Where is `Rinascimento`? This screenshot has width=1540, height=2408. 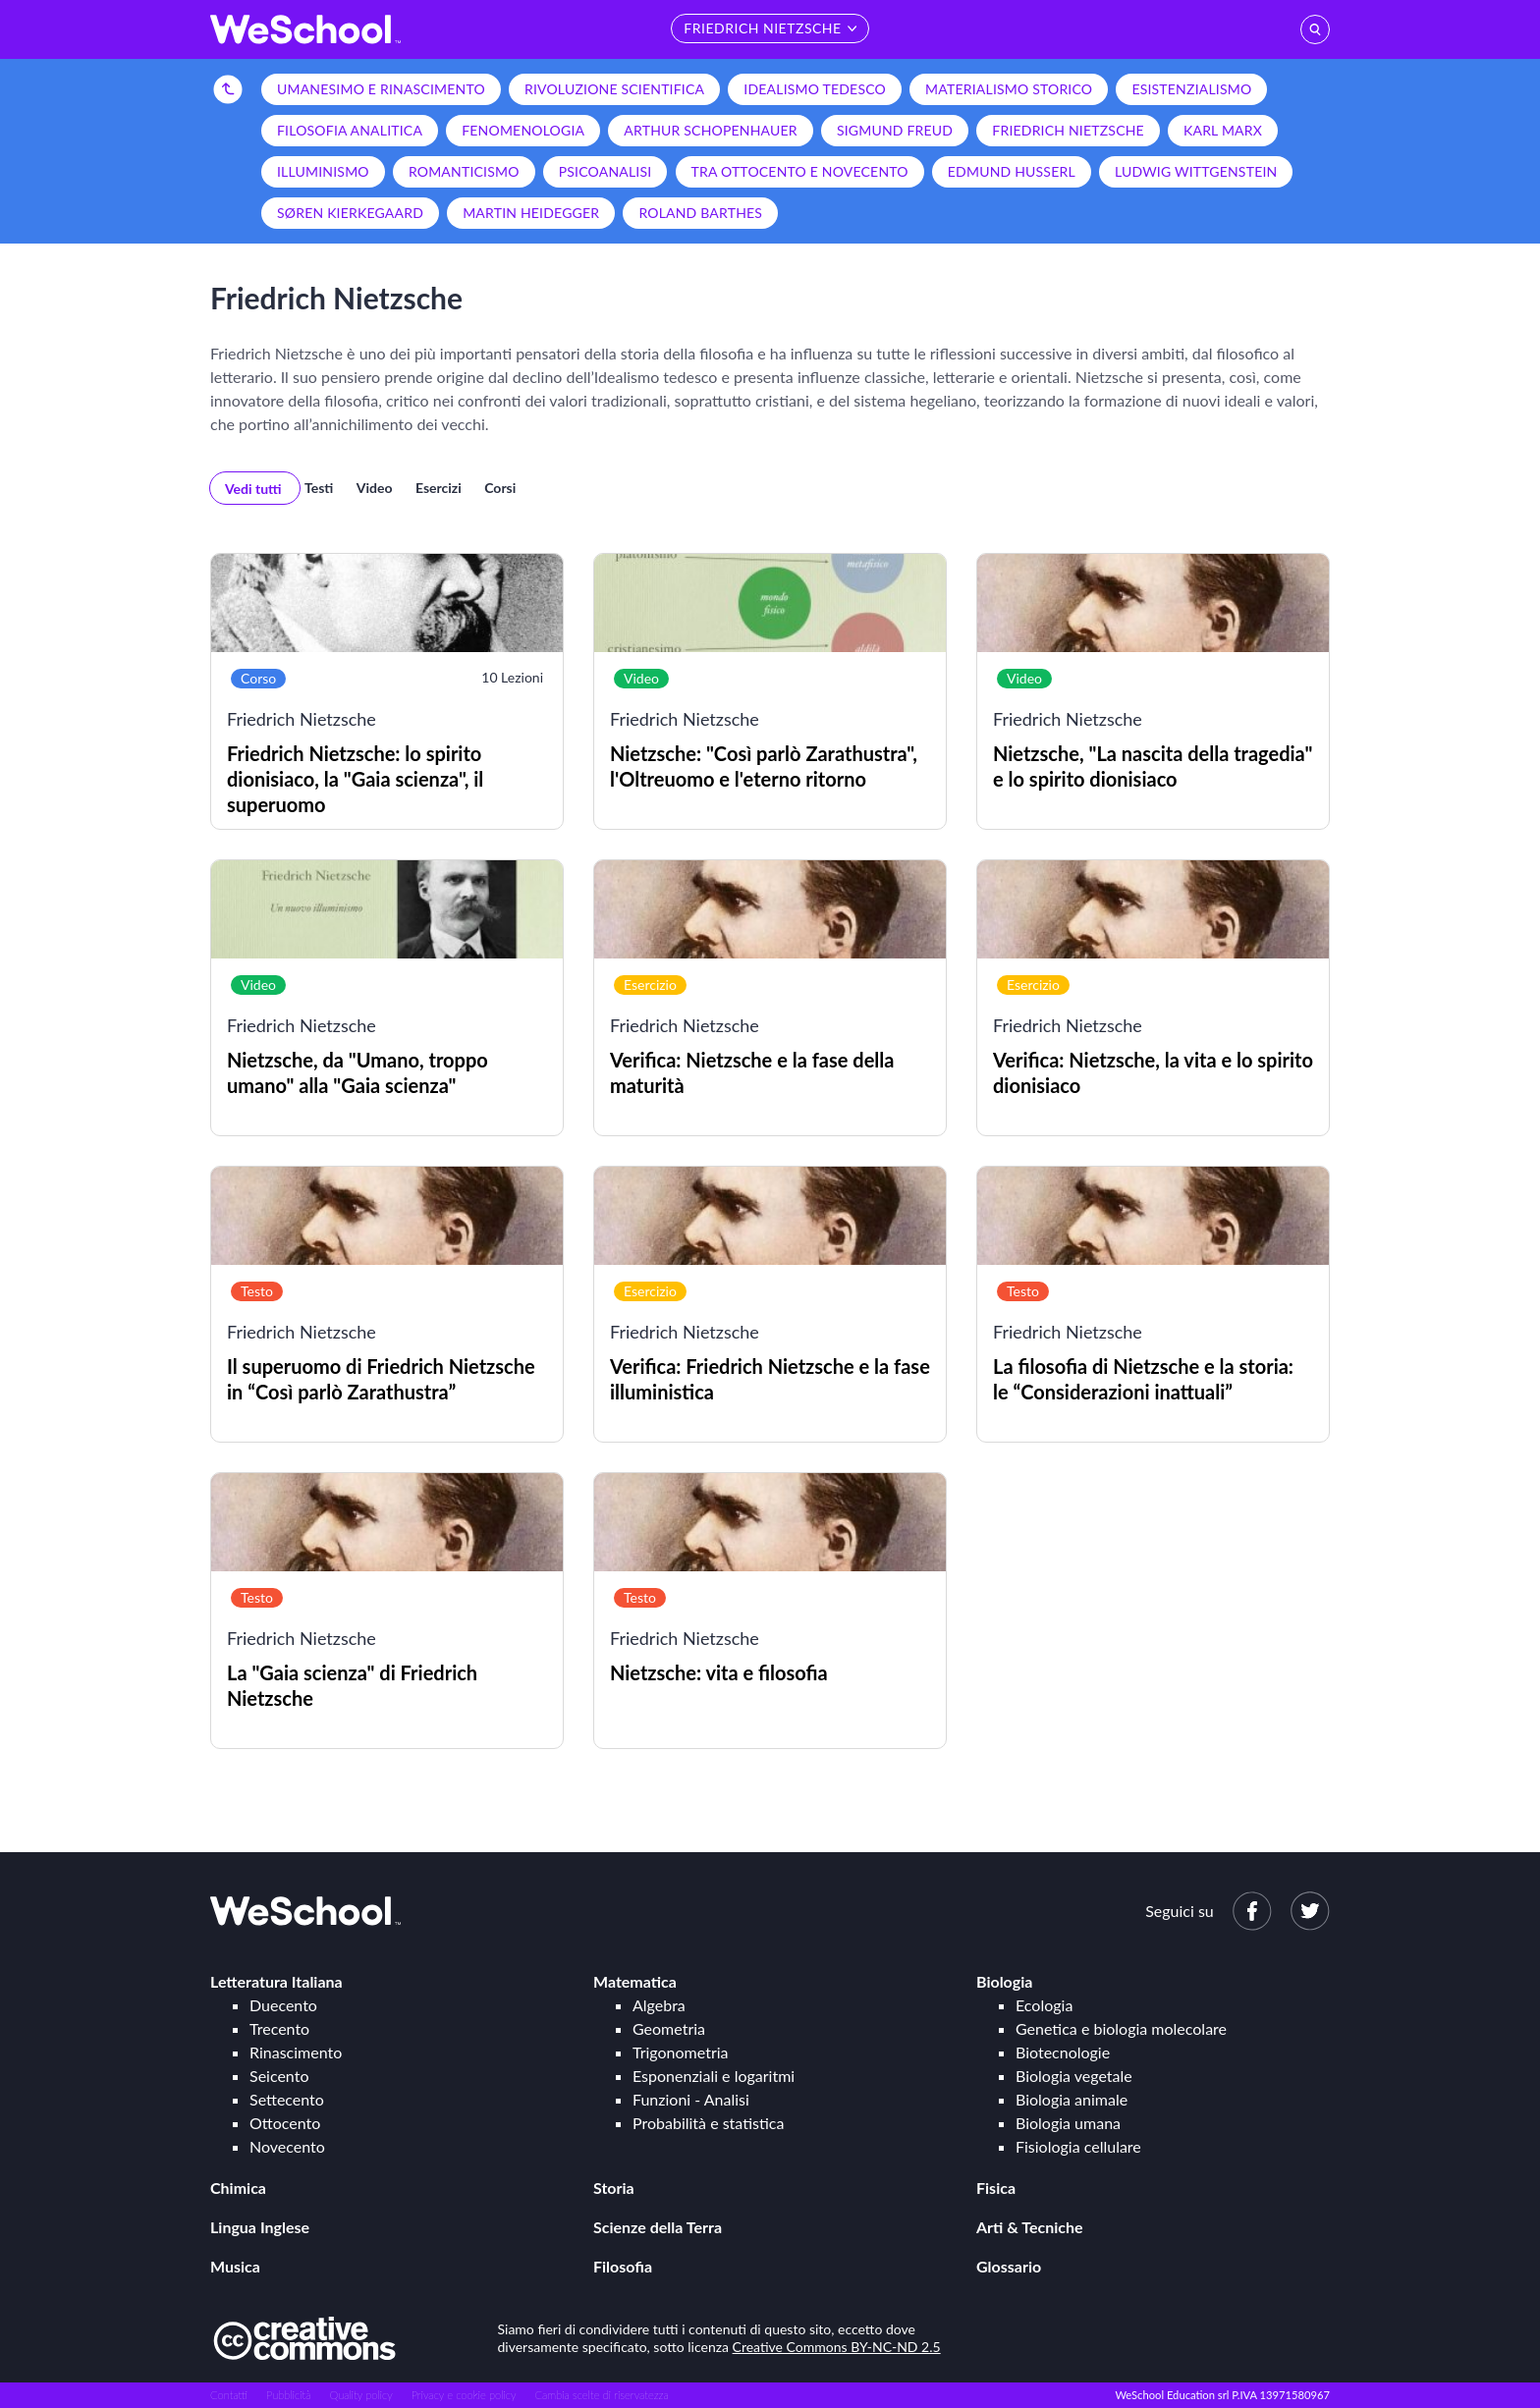 Rinascimento is located at coordinates (295, 2052).